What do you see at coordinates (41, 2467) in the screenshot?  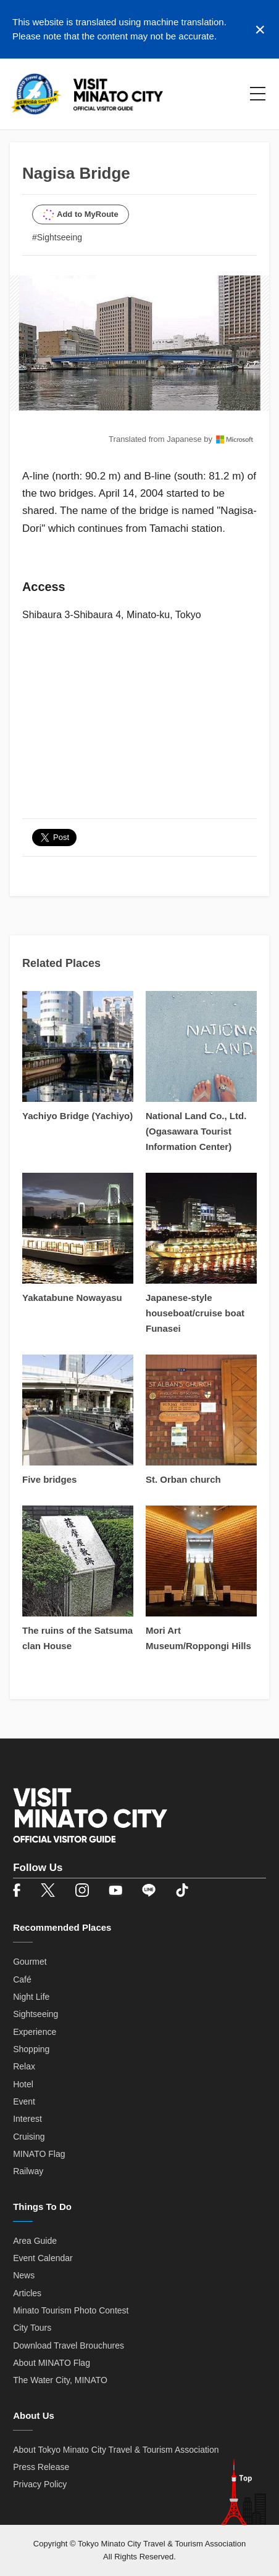 I see `Press Release` at bounding box center [41, 2467].